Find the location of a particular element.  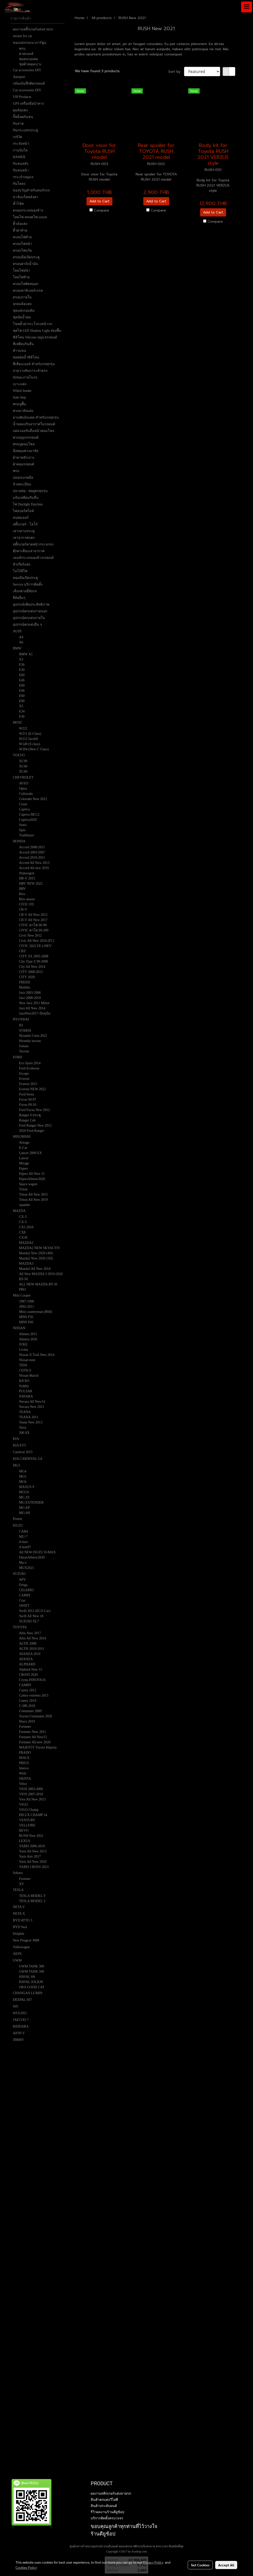

TEANA is located at coordinates (25, 1412).